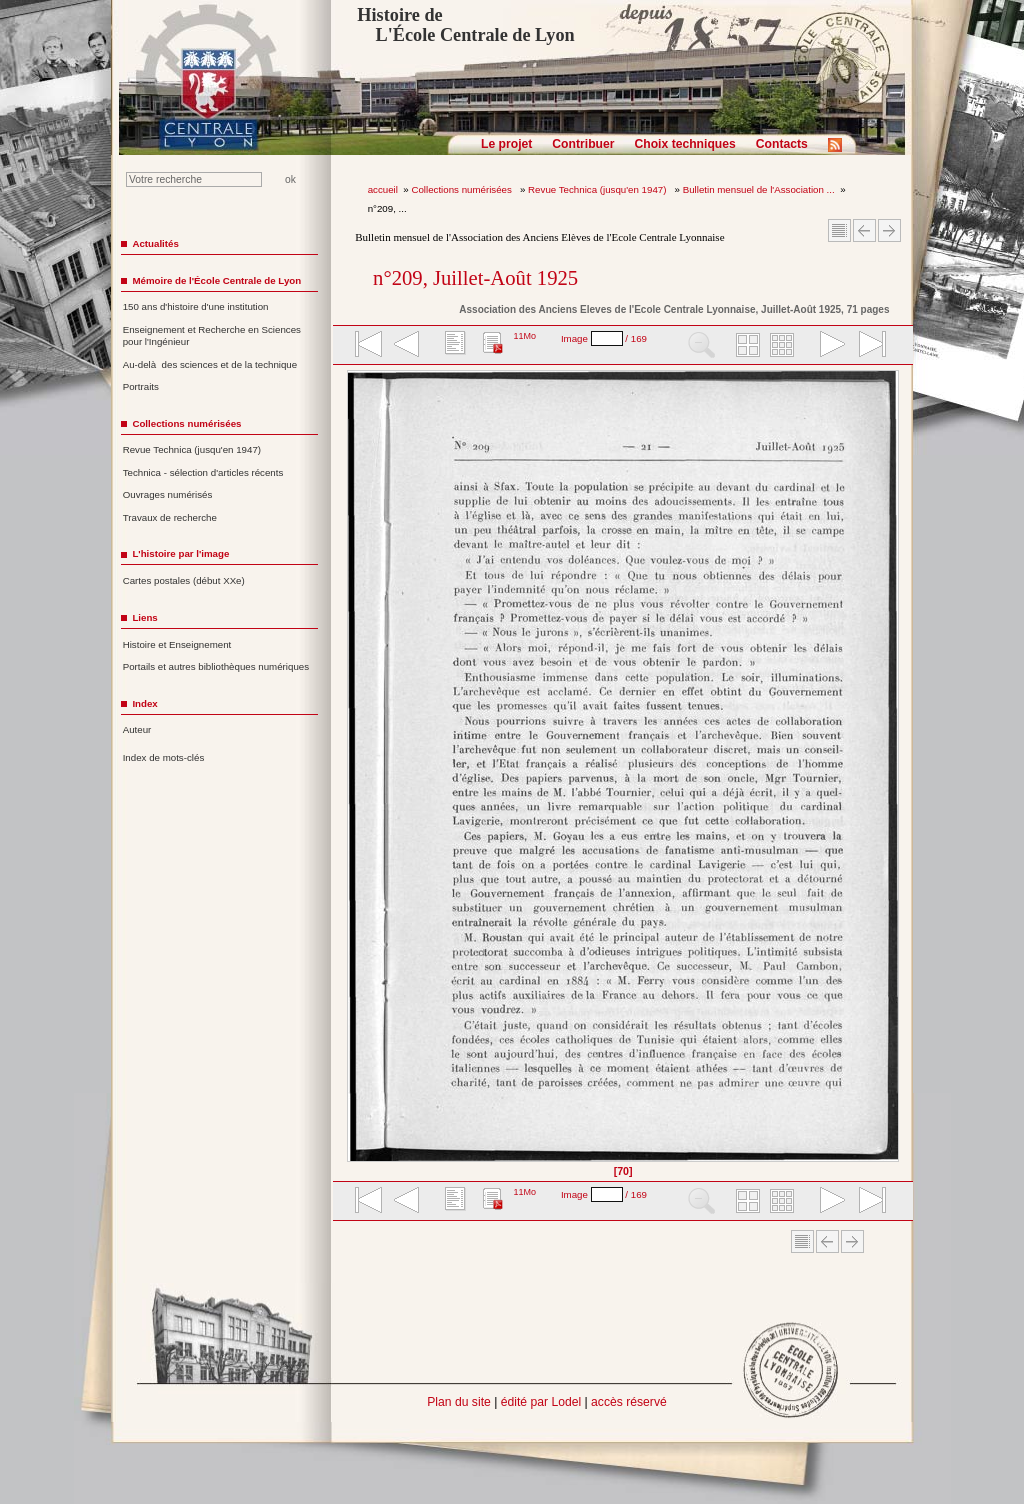 This screenshot has height=1504, width=1024. What do you see at coordinates (539, 237) in the screenshot?
I see `Bulletin mensuel de l'Association des Anciens Elèves de l'Ecole Centrale Lyonnaise` at bounding box center [539, 237].